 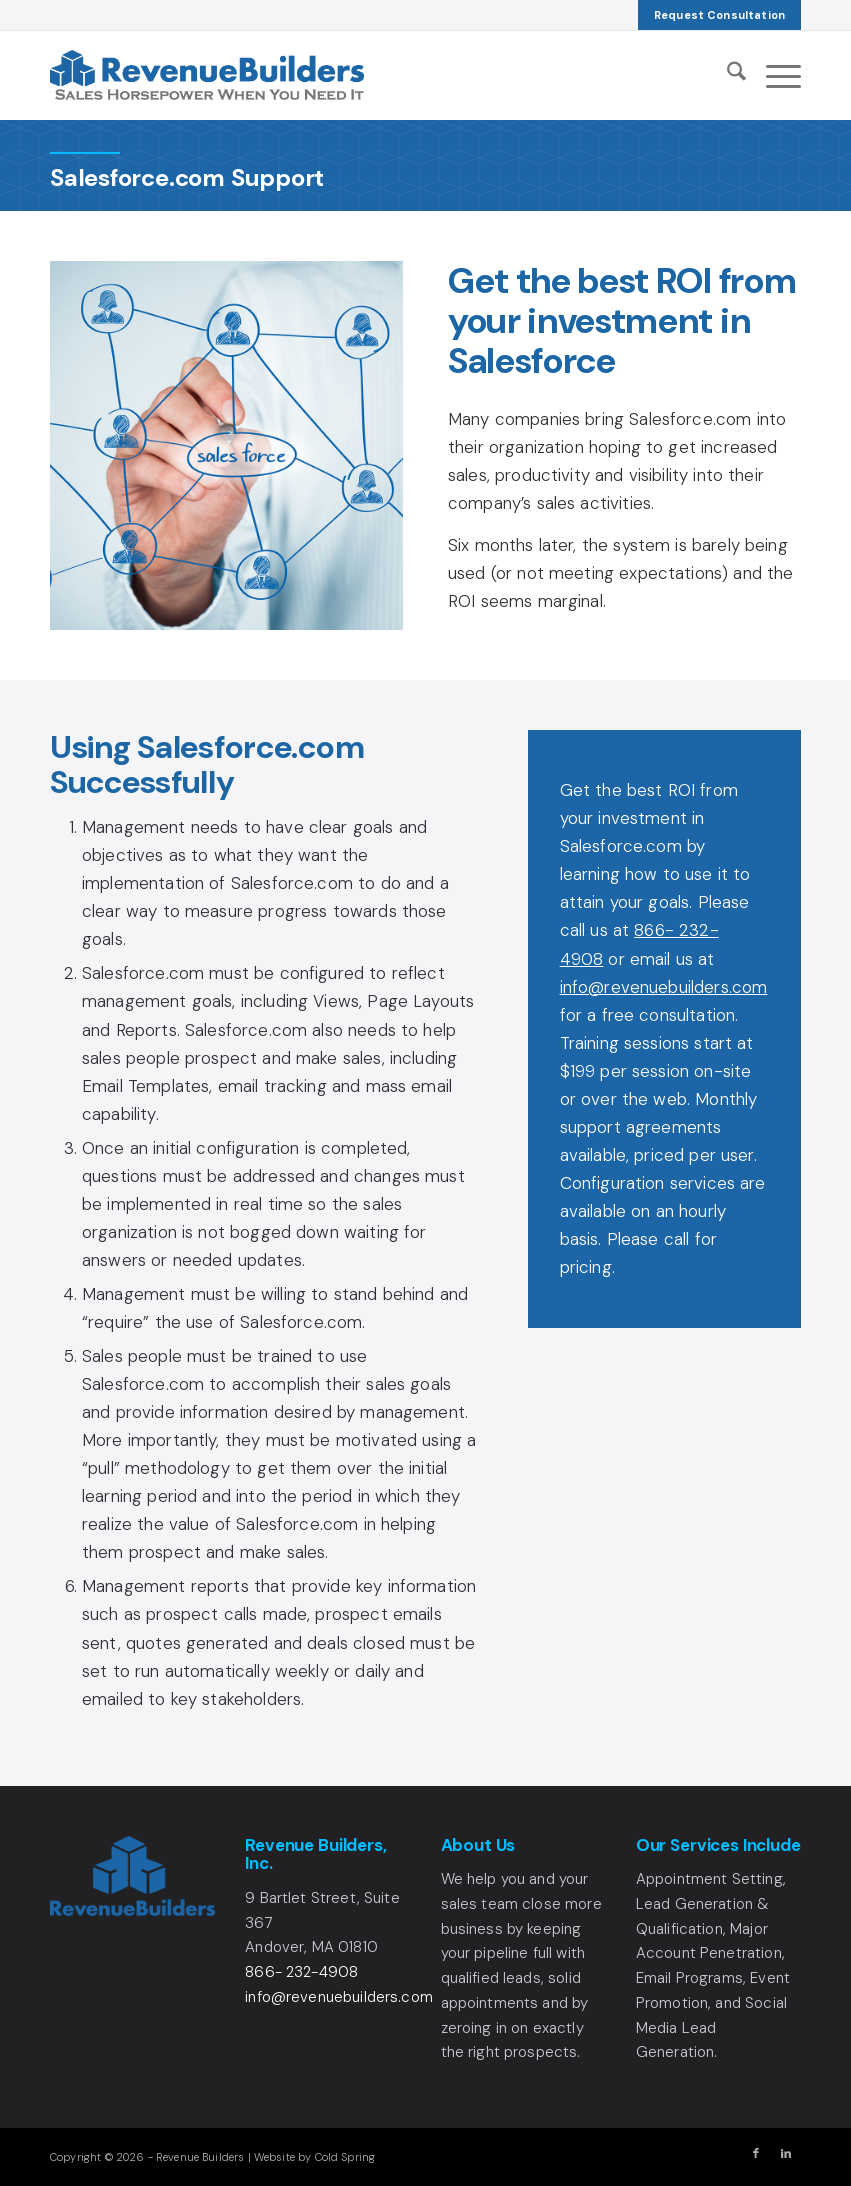 I want to click on info@revenuebuilders.com, so click(x=664, y=987).